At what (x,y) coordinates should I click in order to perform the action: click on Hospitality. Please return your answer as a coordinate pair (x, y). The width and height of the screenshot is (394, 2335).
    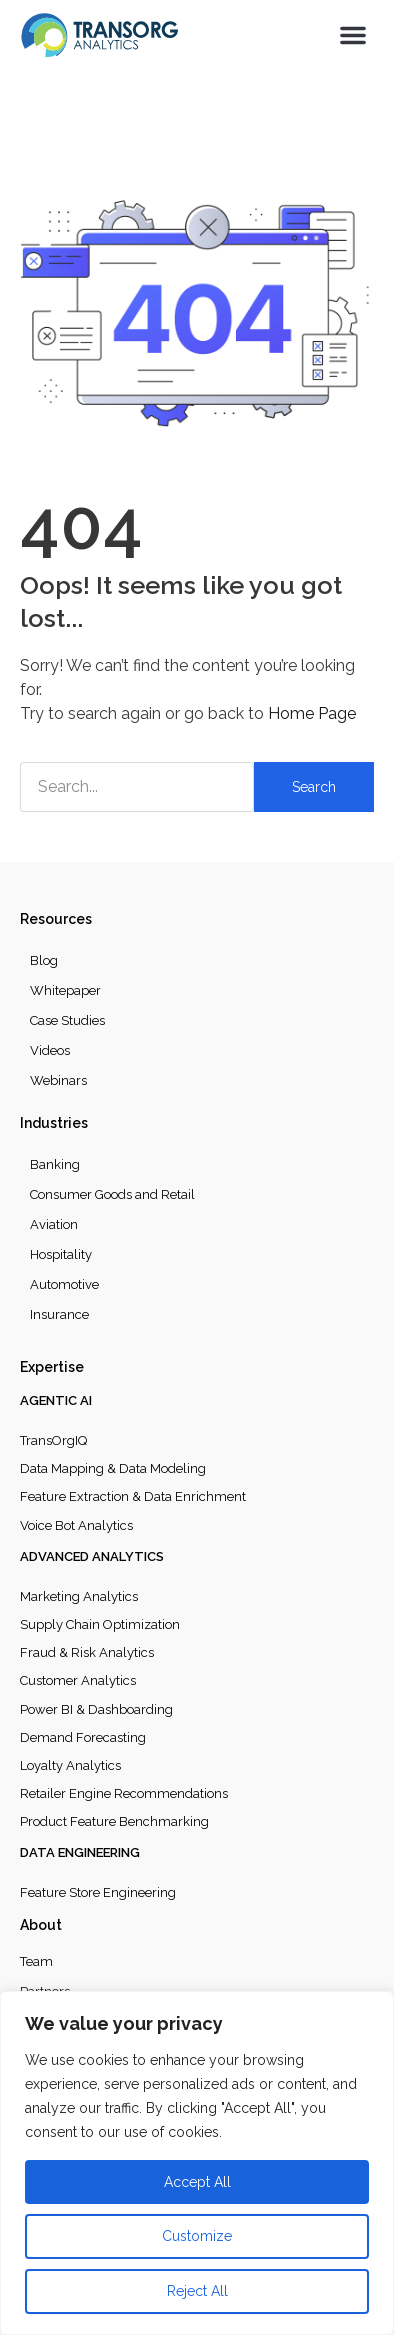
    Looking at the image, I should click on (61, 1254).